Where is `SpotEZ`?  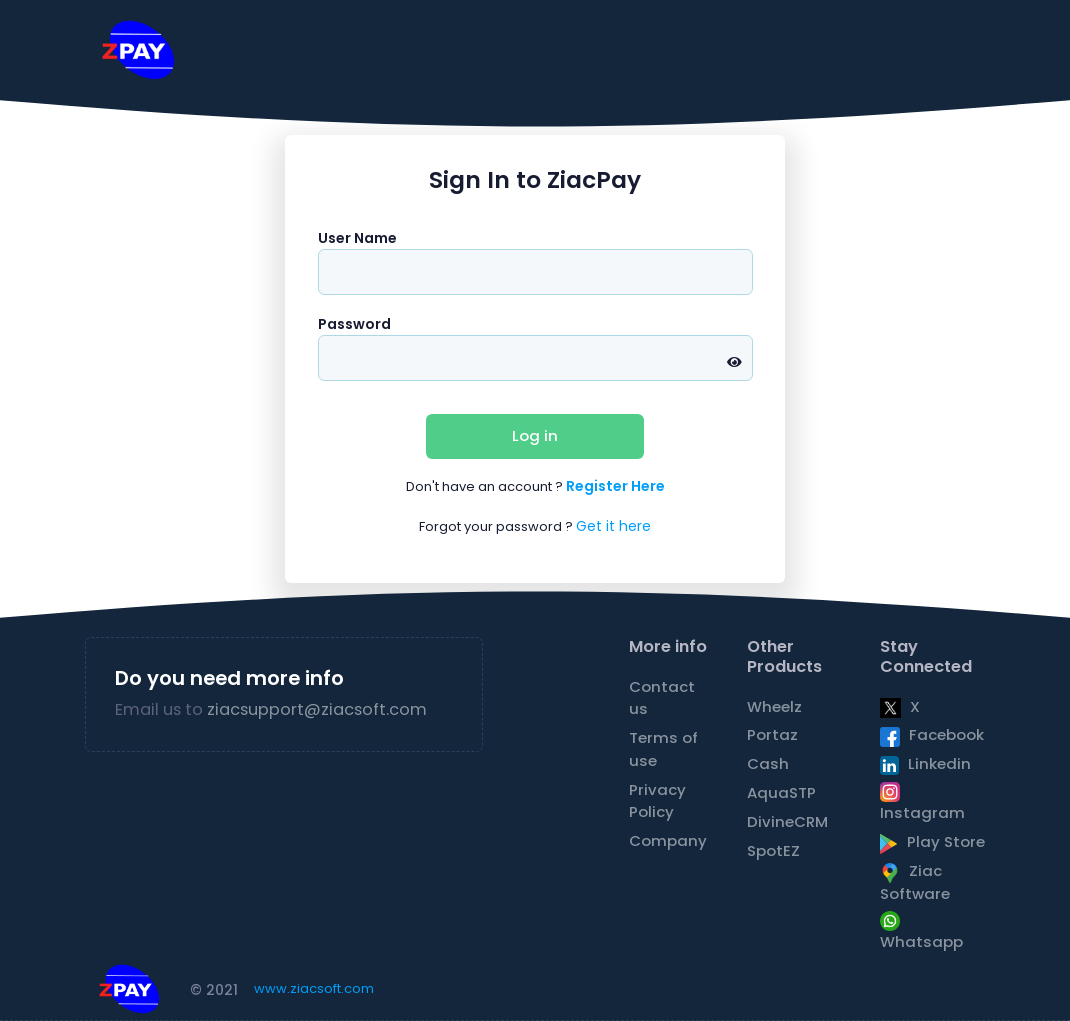
SpotEZ is located at coordinates (773, 850).